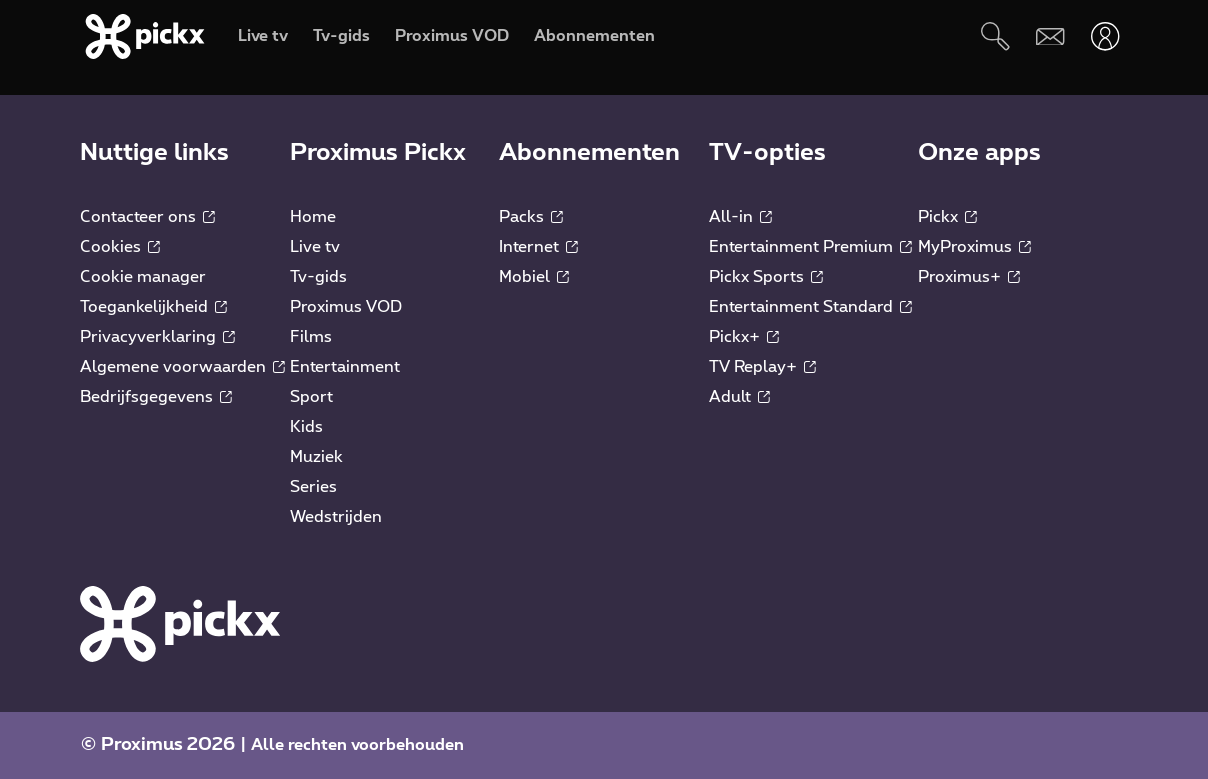 This screenshot has height=779, width=1208. What do you see at coordinates (318, 277) in the screenshot?
I see `Tv-gids` at bounding box center [318, 277].